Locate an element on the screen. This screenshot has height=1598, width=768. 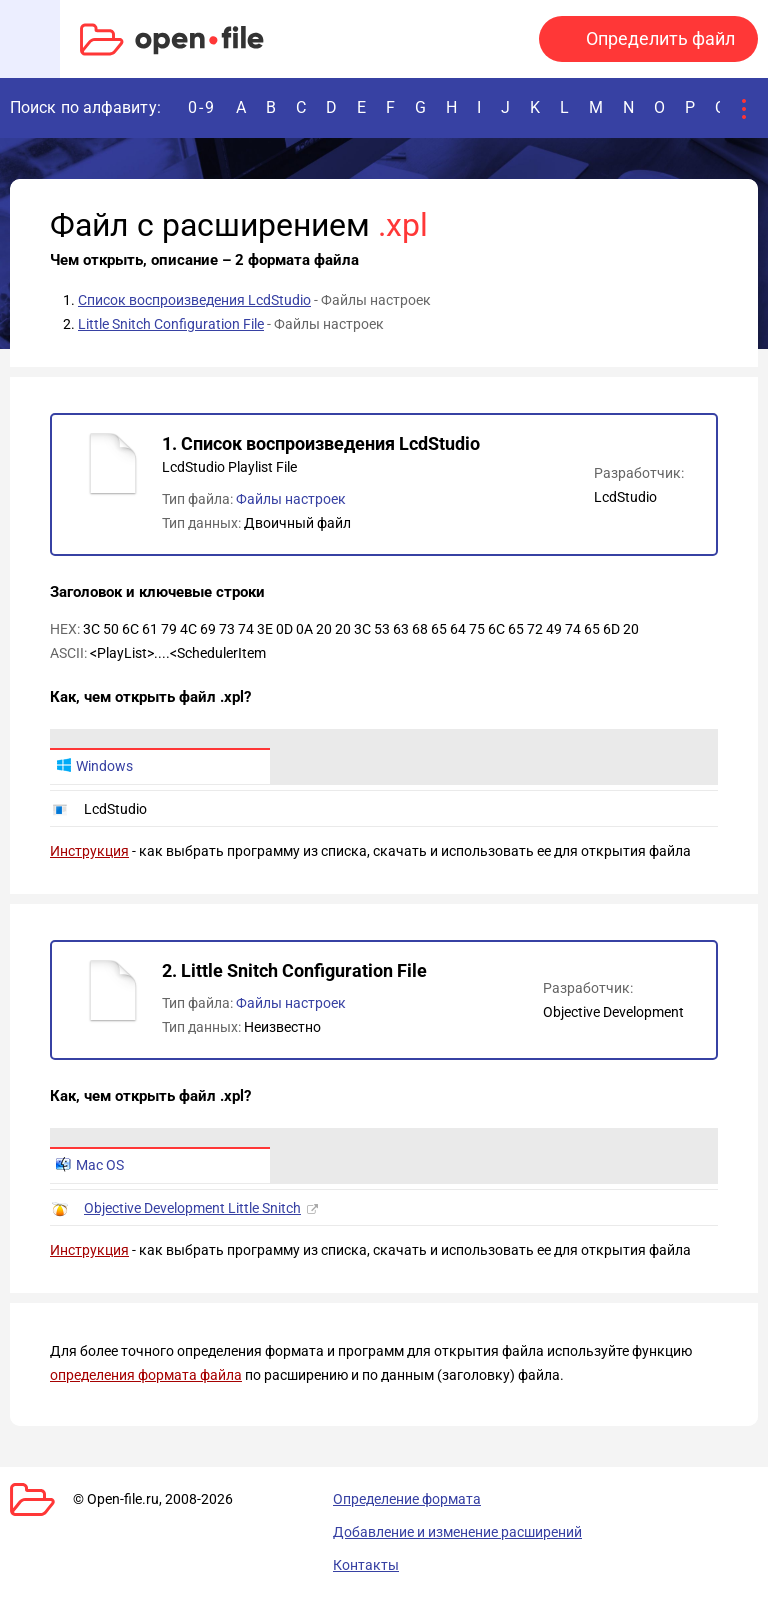
Контакты is located at coordinates (366, 1565).